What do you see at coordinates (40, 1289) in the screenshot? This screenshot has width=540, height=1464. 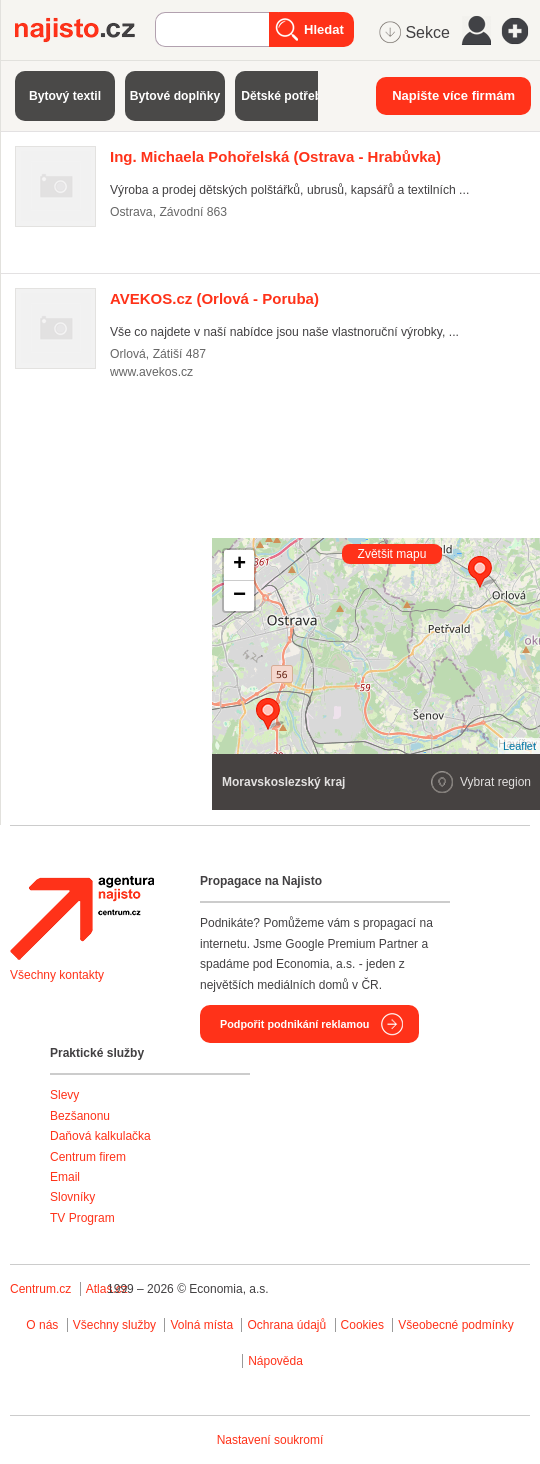 I see `Centrum.cz` at bounding box center [40, 1289].